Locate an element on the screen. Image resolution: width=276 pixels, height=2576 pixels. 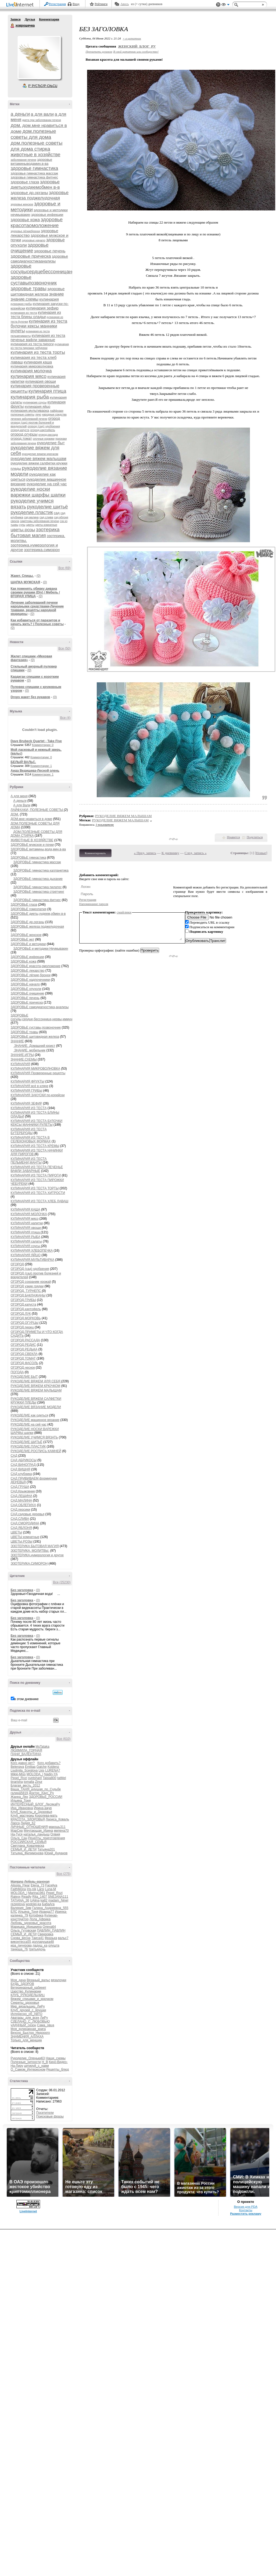
Ольга_Сан is located at coordinates (19, 1838).